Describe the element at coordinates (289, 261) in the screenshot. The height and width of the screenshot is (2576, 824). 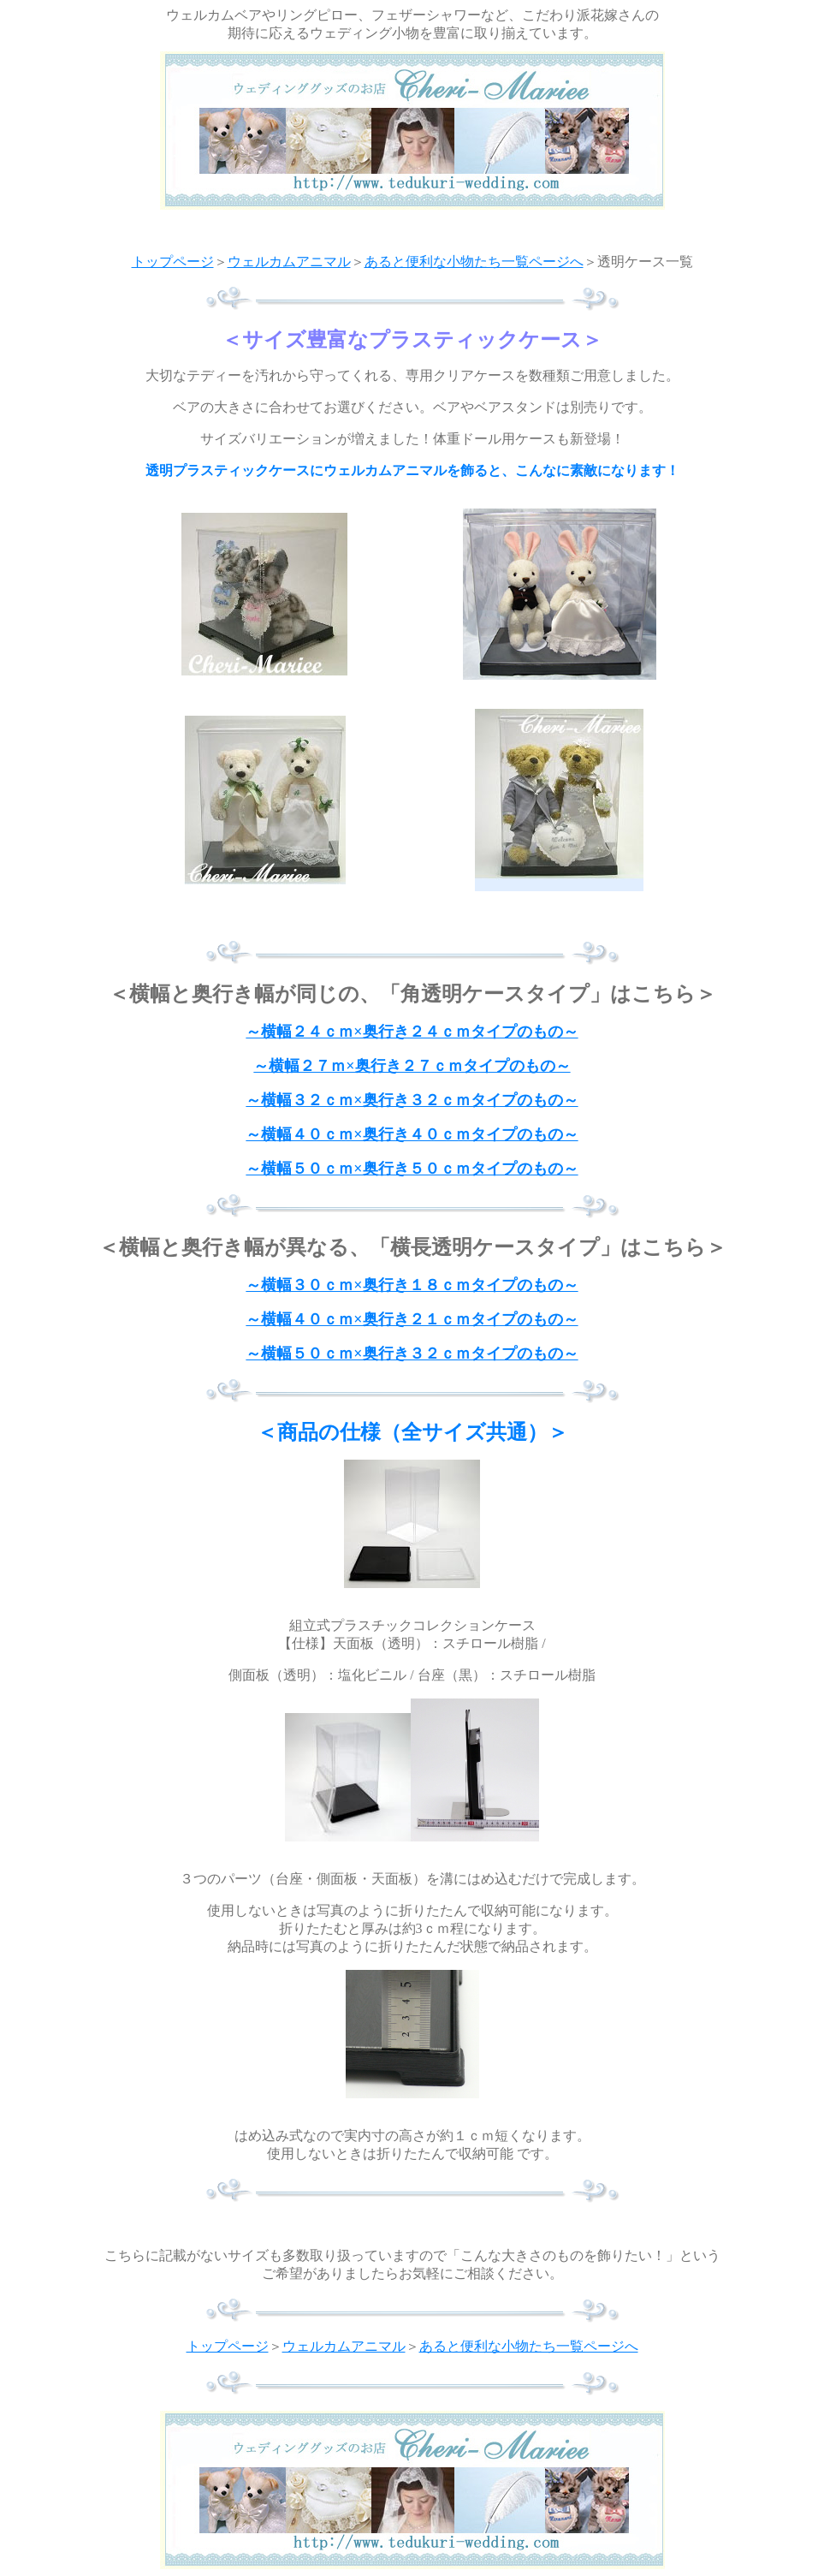
I see `ウェルカムアニマル` at that location.